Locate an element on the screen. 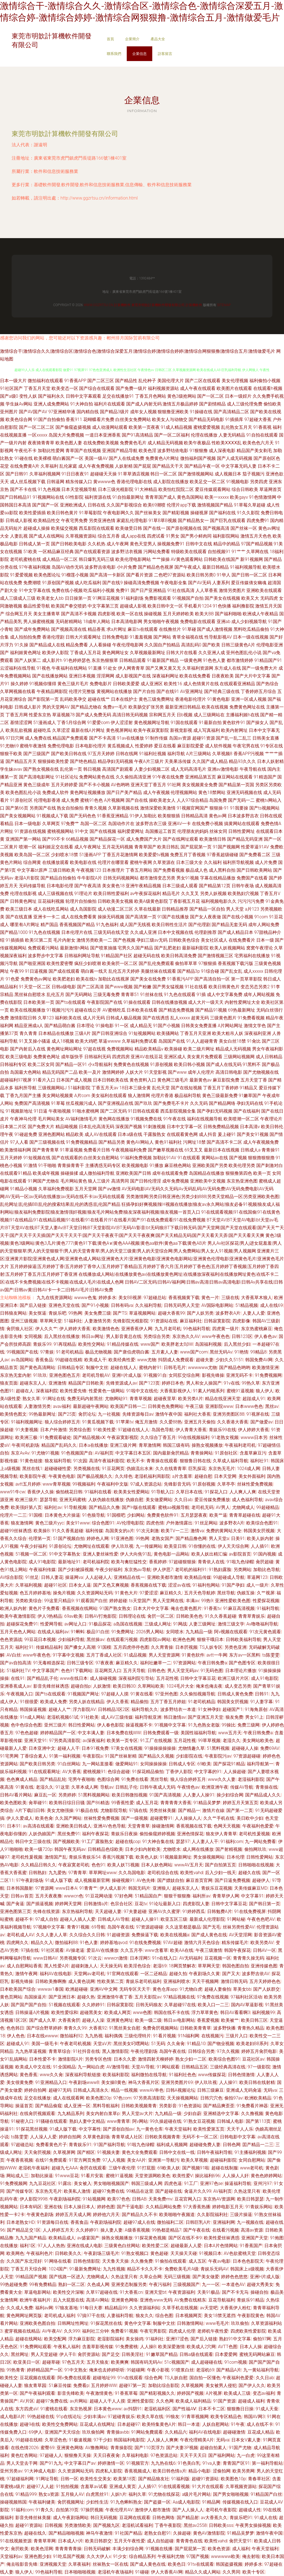 Image resolution: width=284 pixels, height=2576 pixels. 在线色情2026 is located at coordinates (25, 2447).